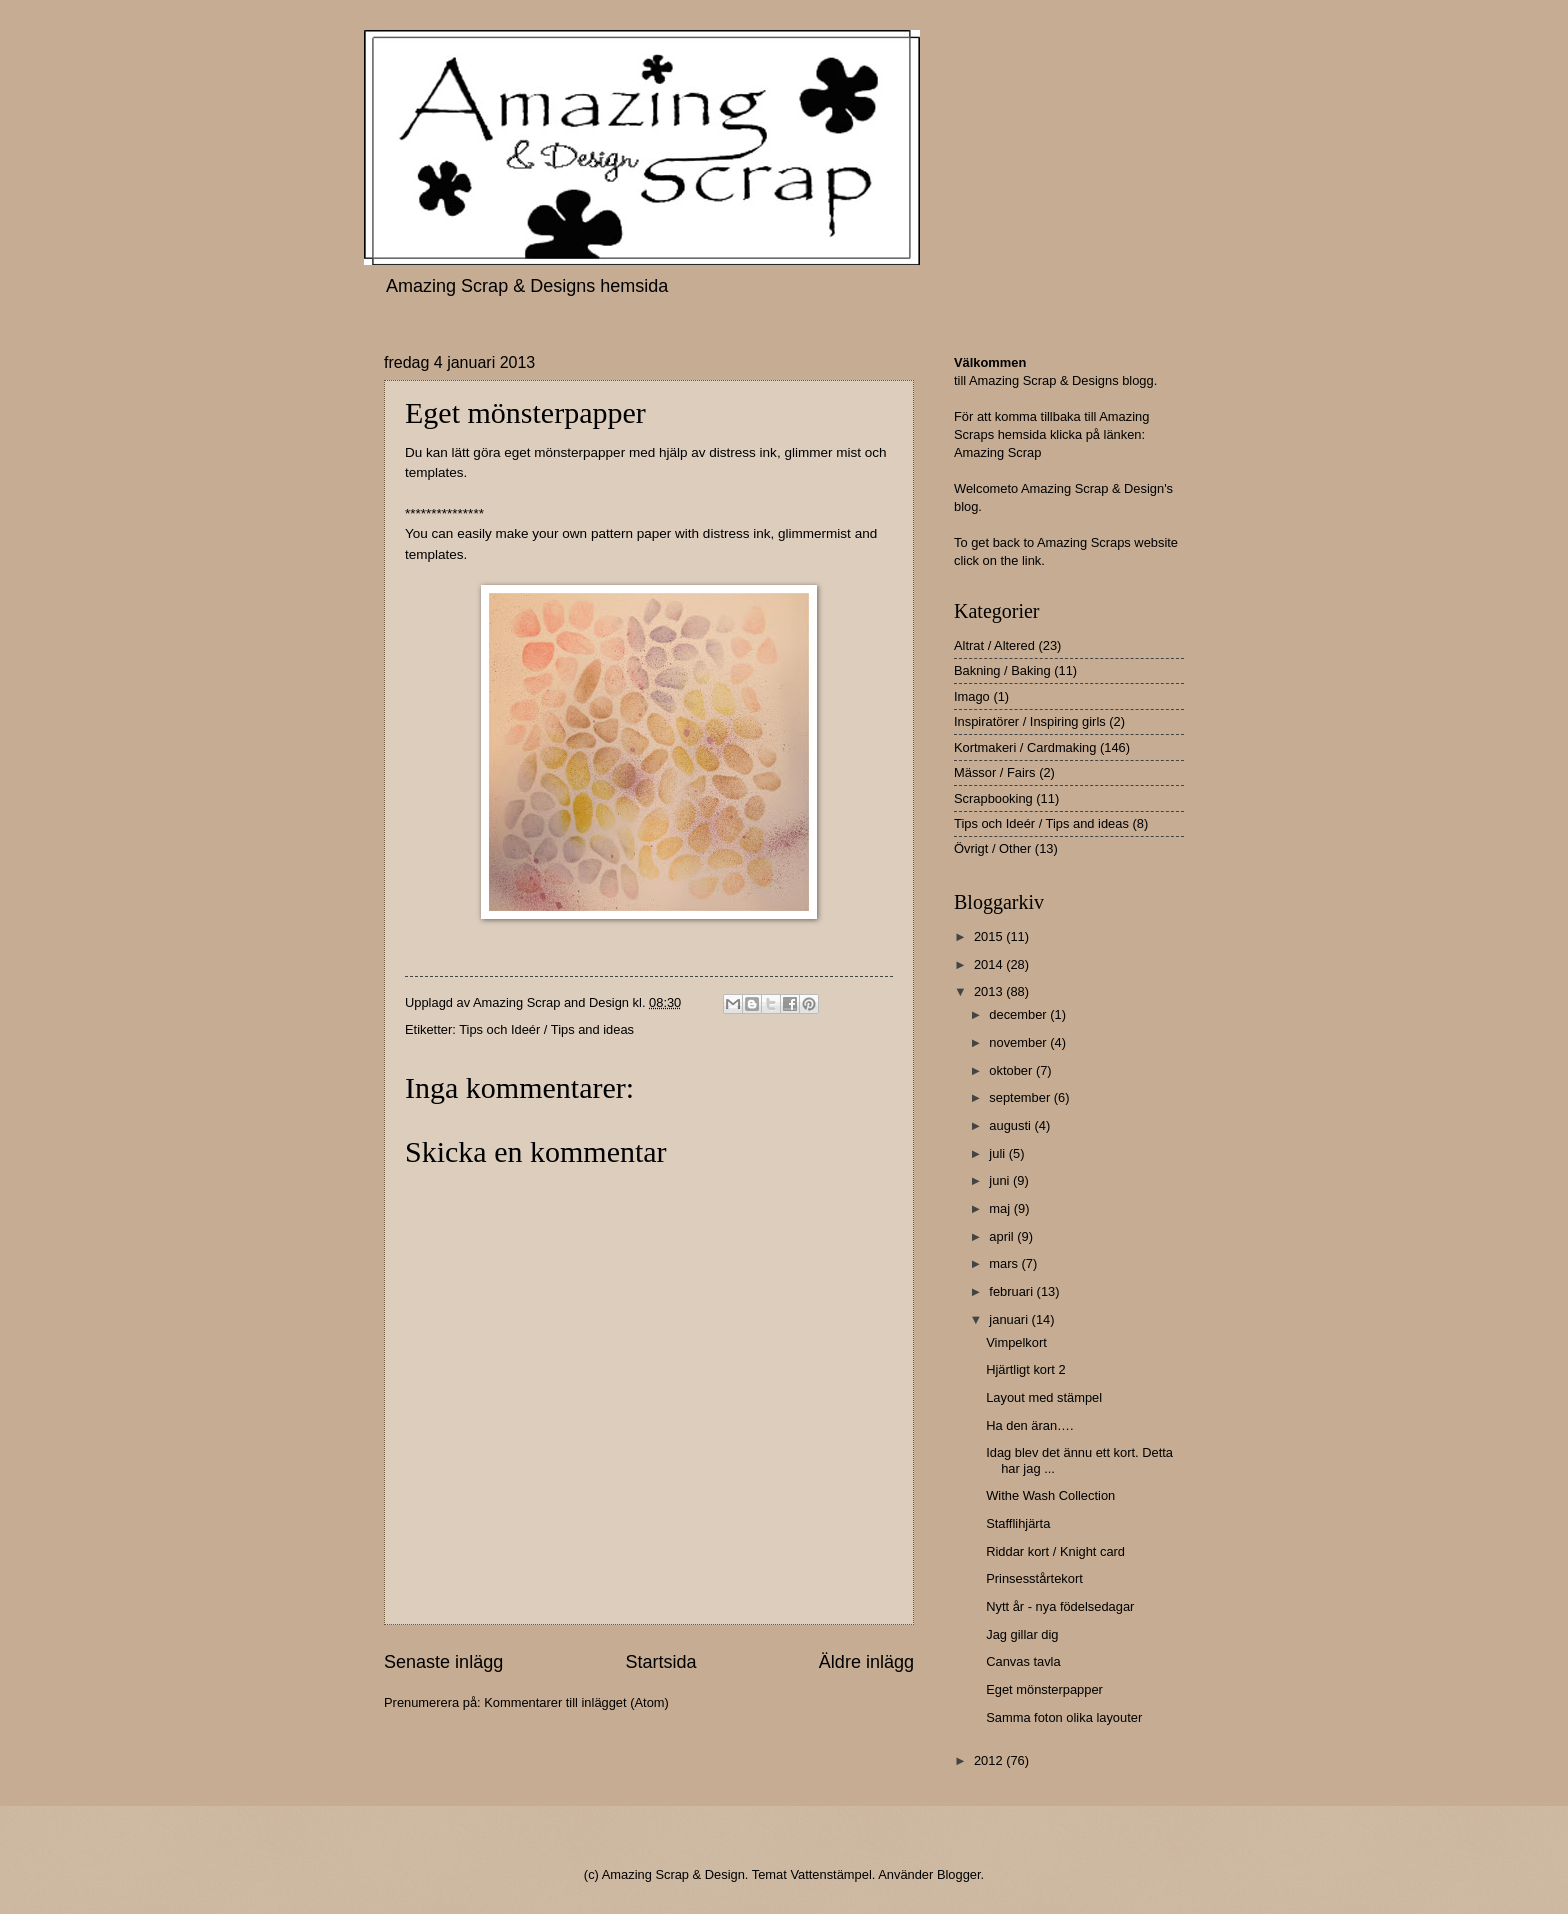 The height and width of the screenshot is (1914, 1568). What do you see at coordinates (1002, 670) in the screenshot?
I see `Bakning / Baking` at bounding box center [1002, 670].